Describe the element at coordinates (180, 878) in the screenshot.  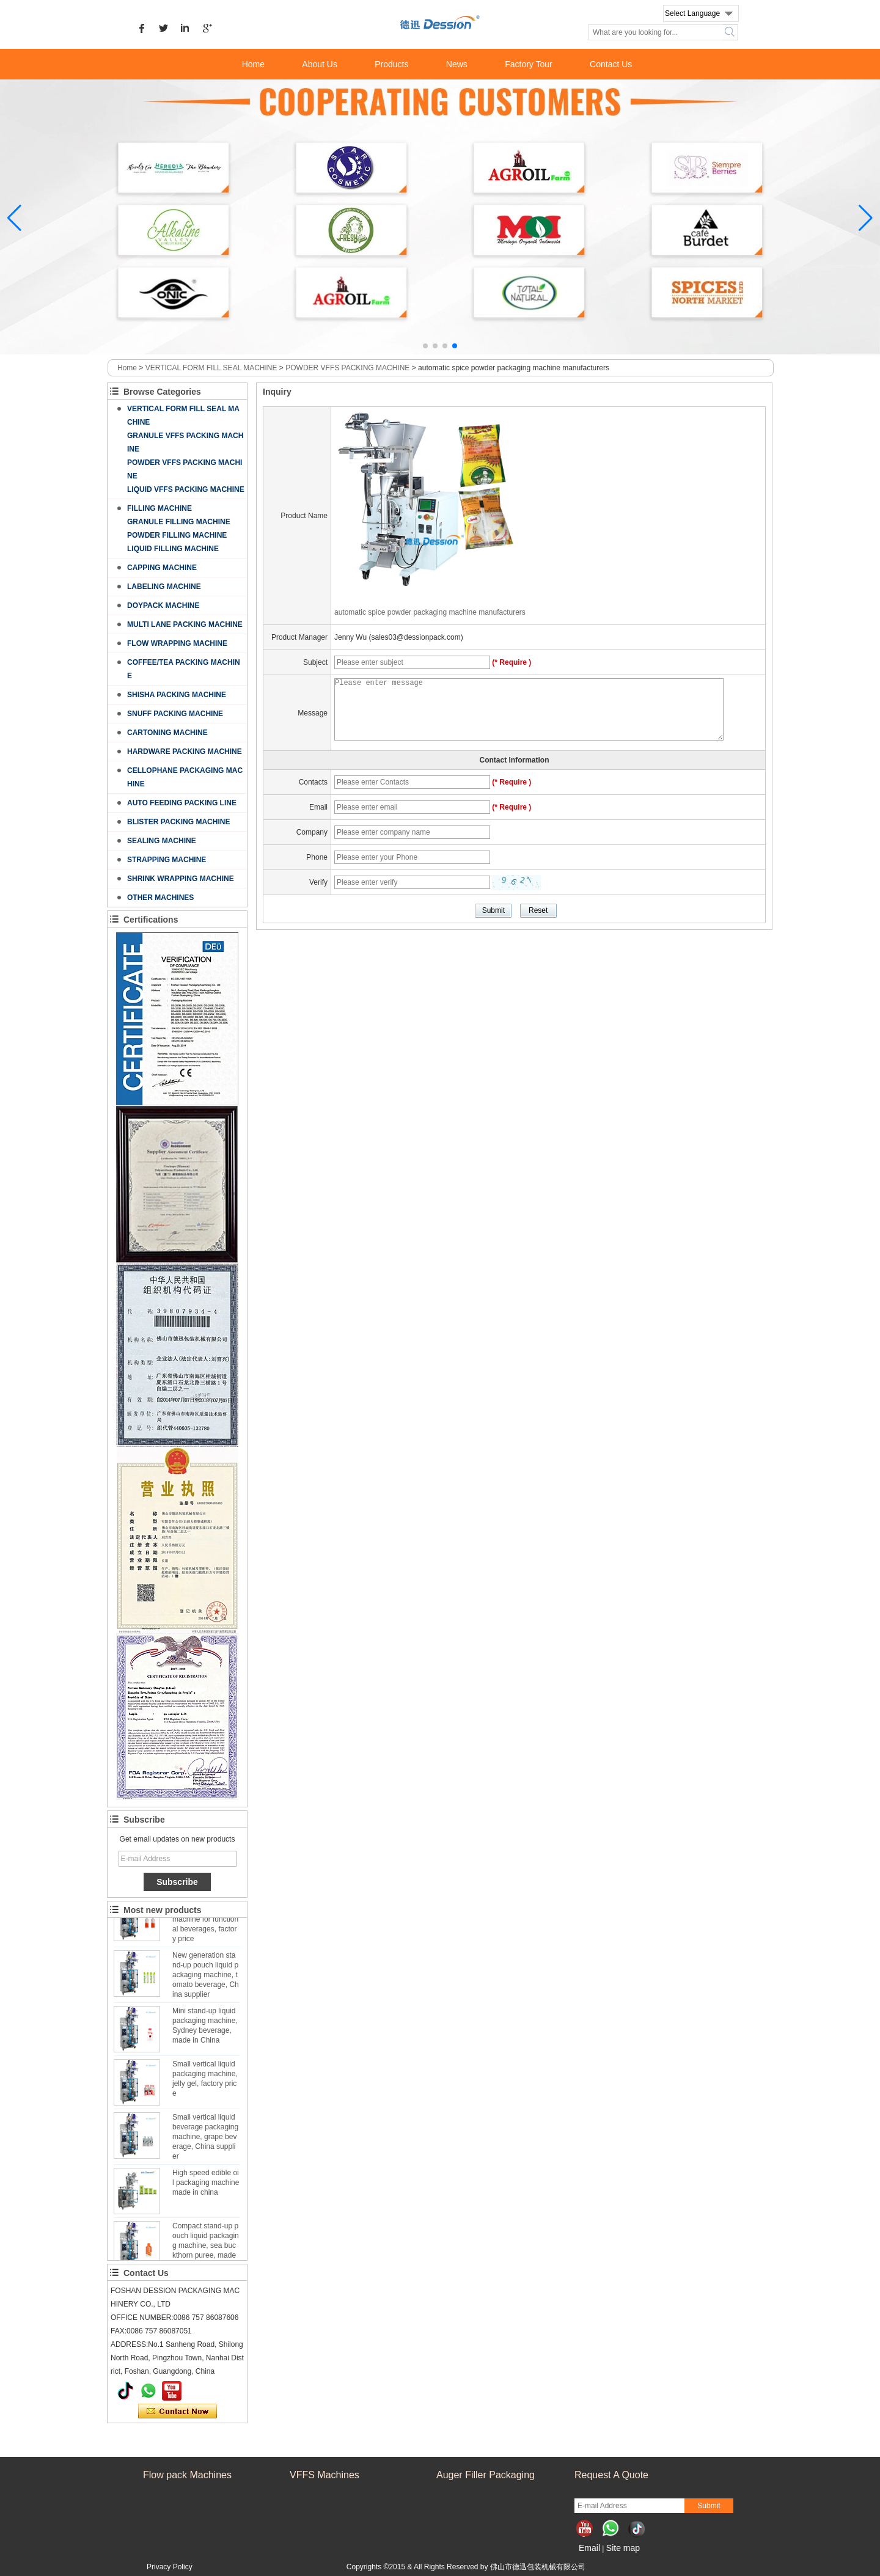
I see `SHRINK WRAPPING MACHINE` at that location.